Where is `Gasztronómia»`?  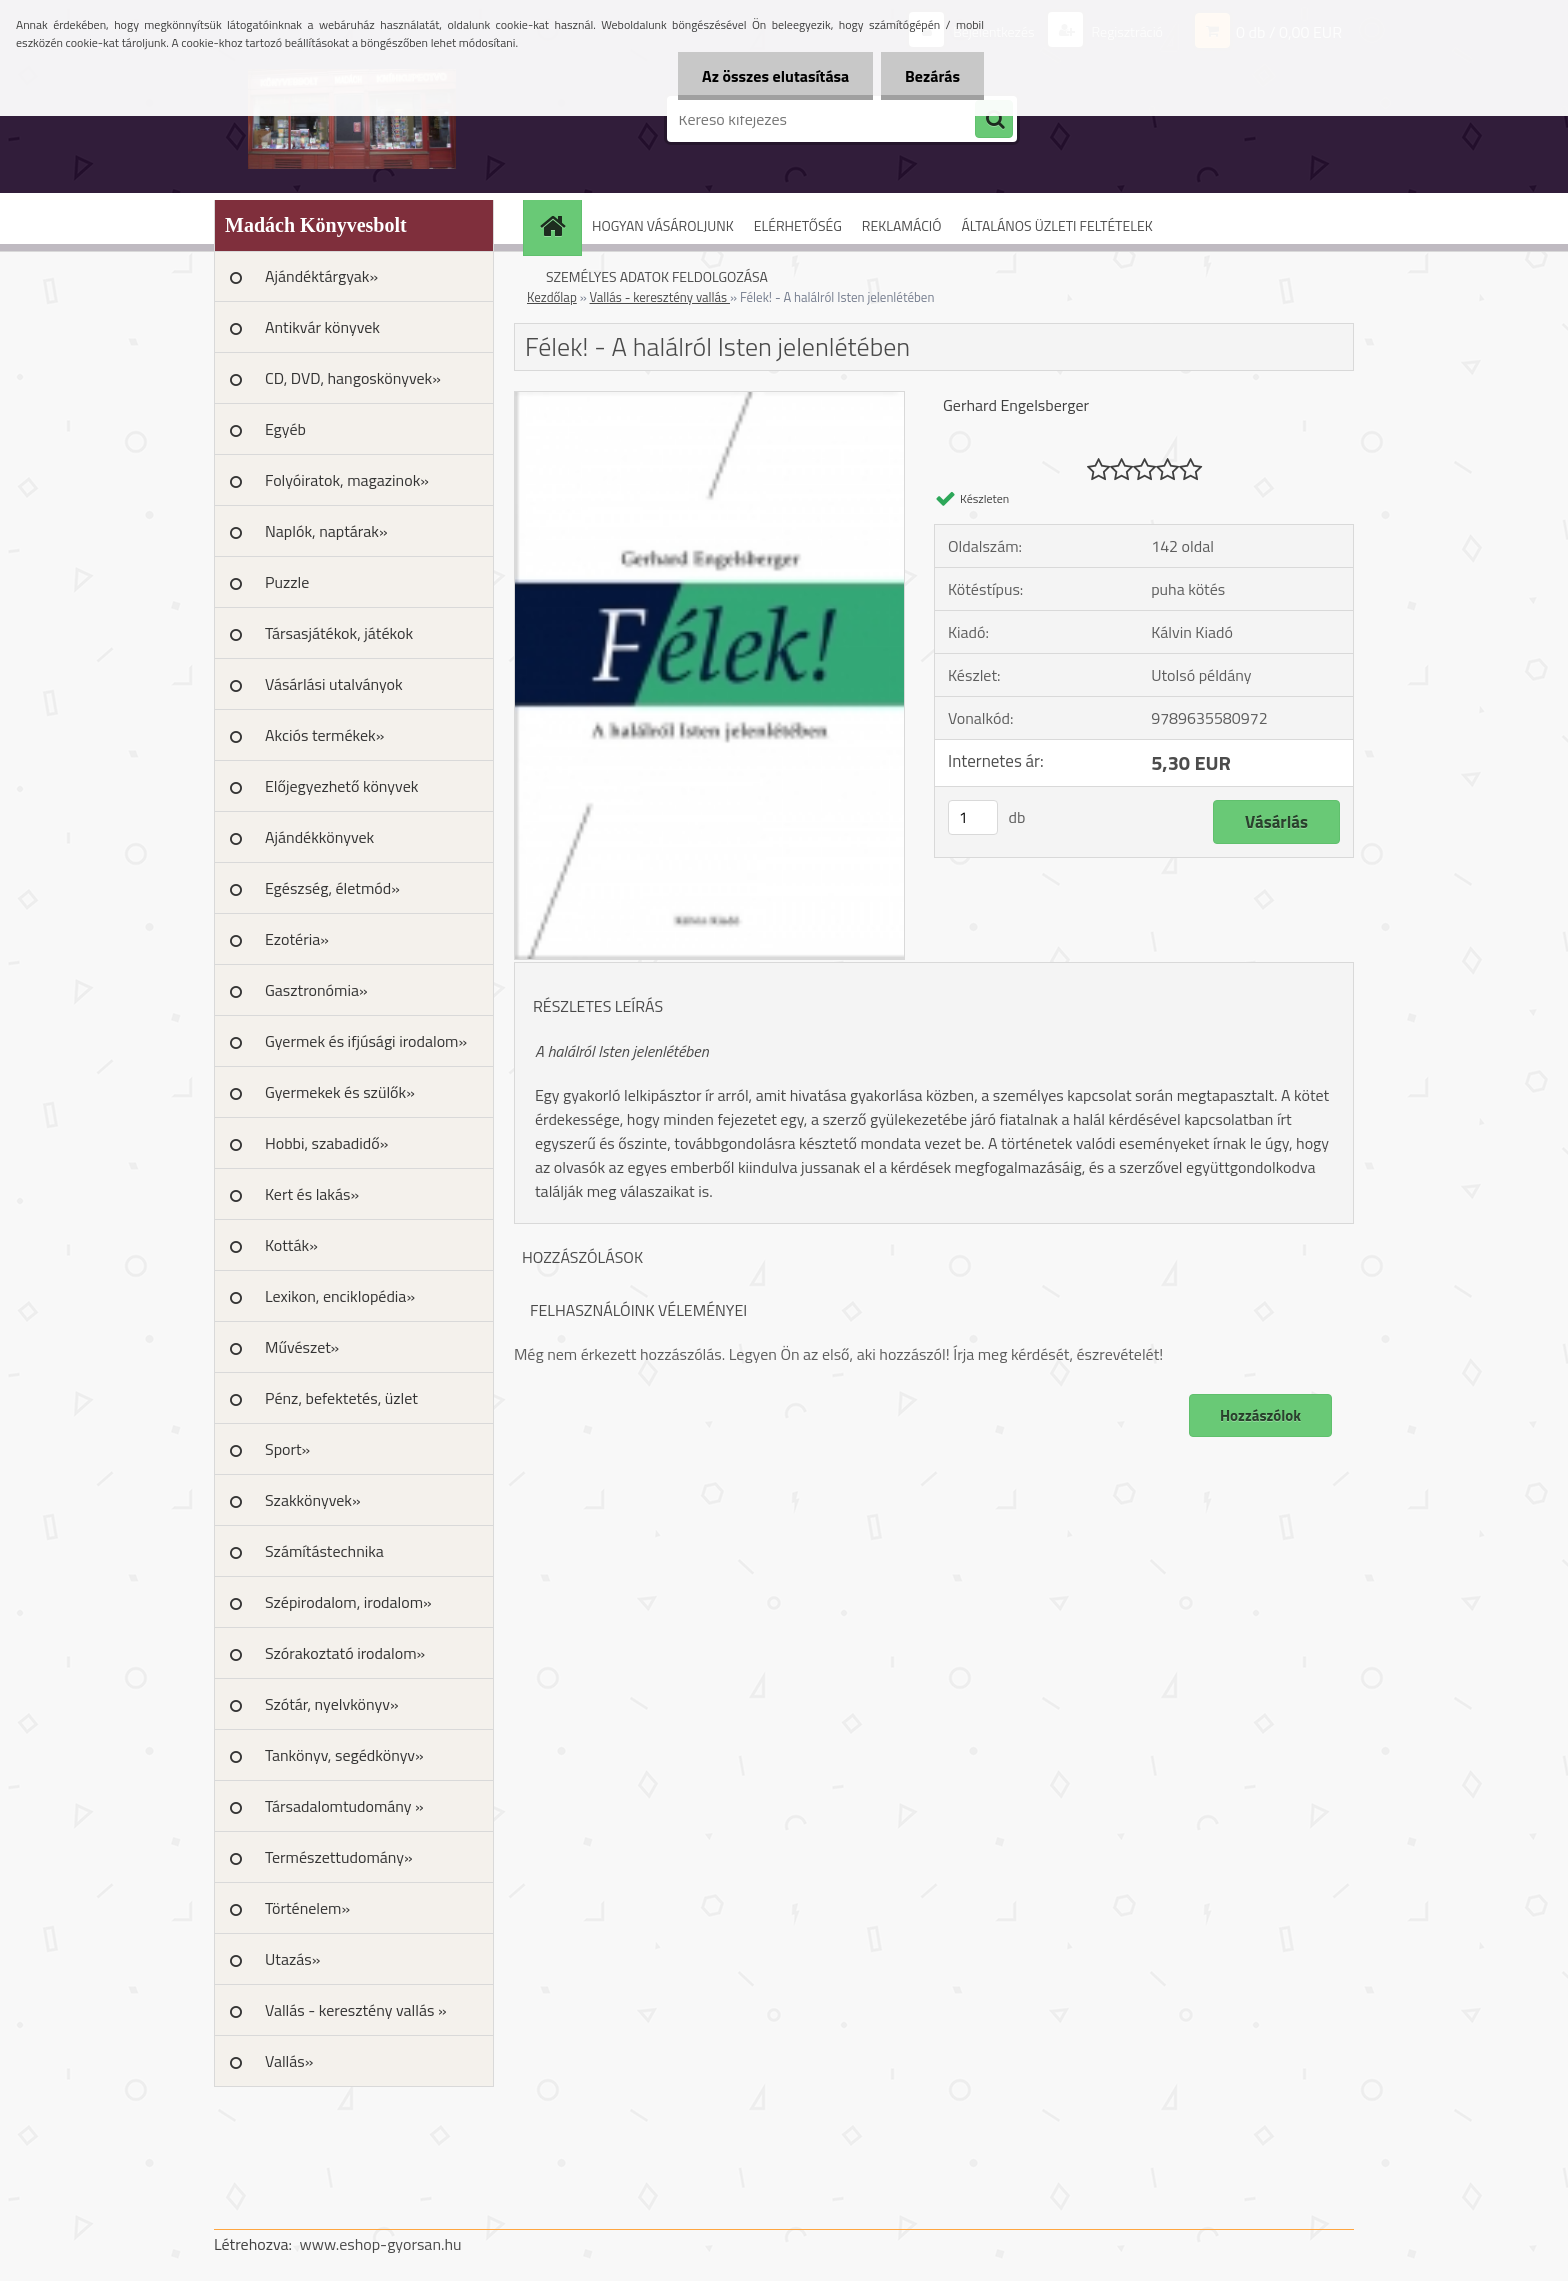 Gasztronómia» is located at coordinates (316, 990).